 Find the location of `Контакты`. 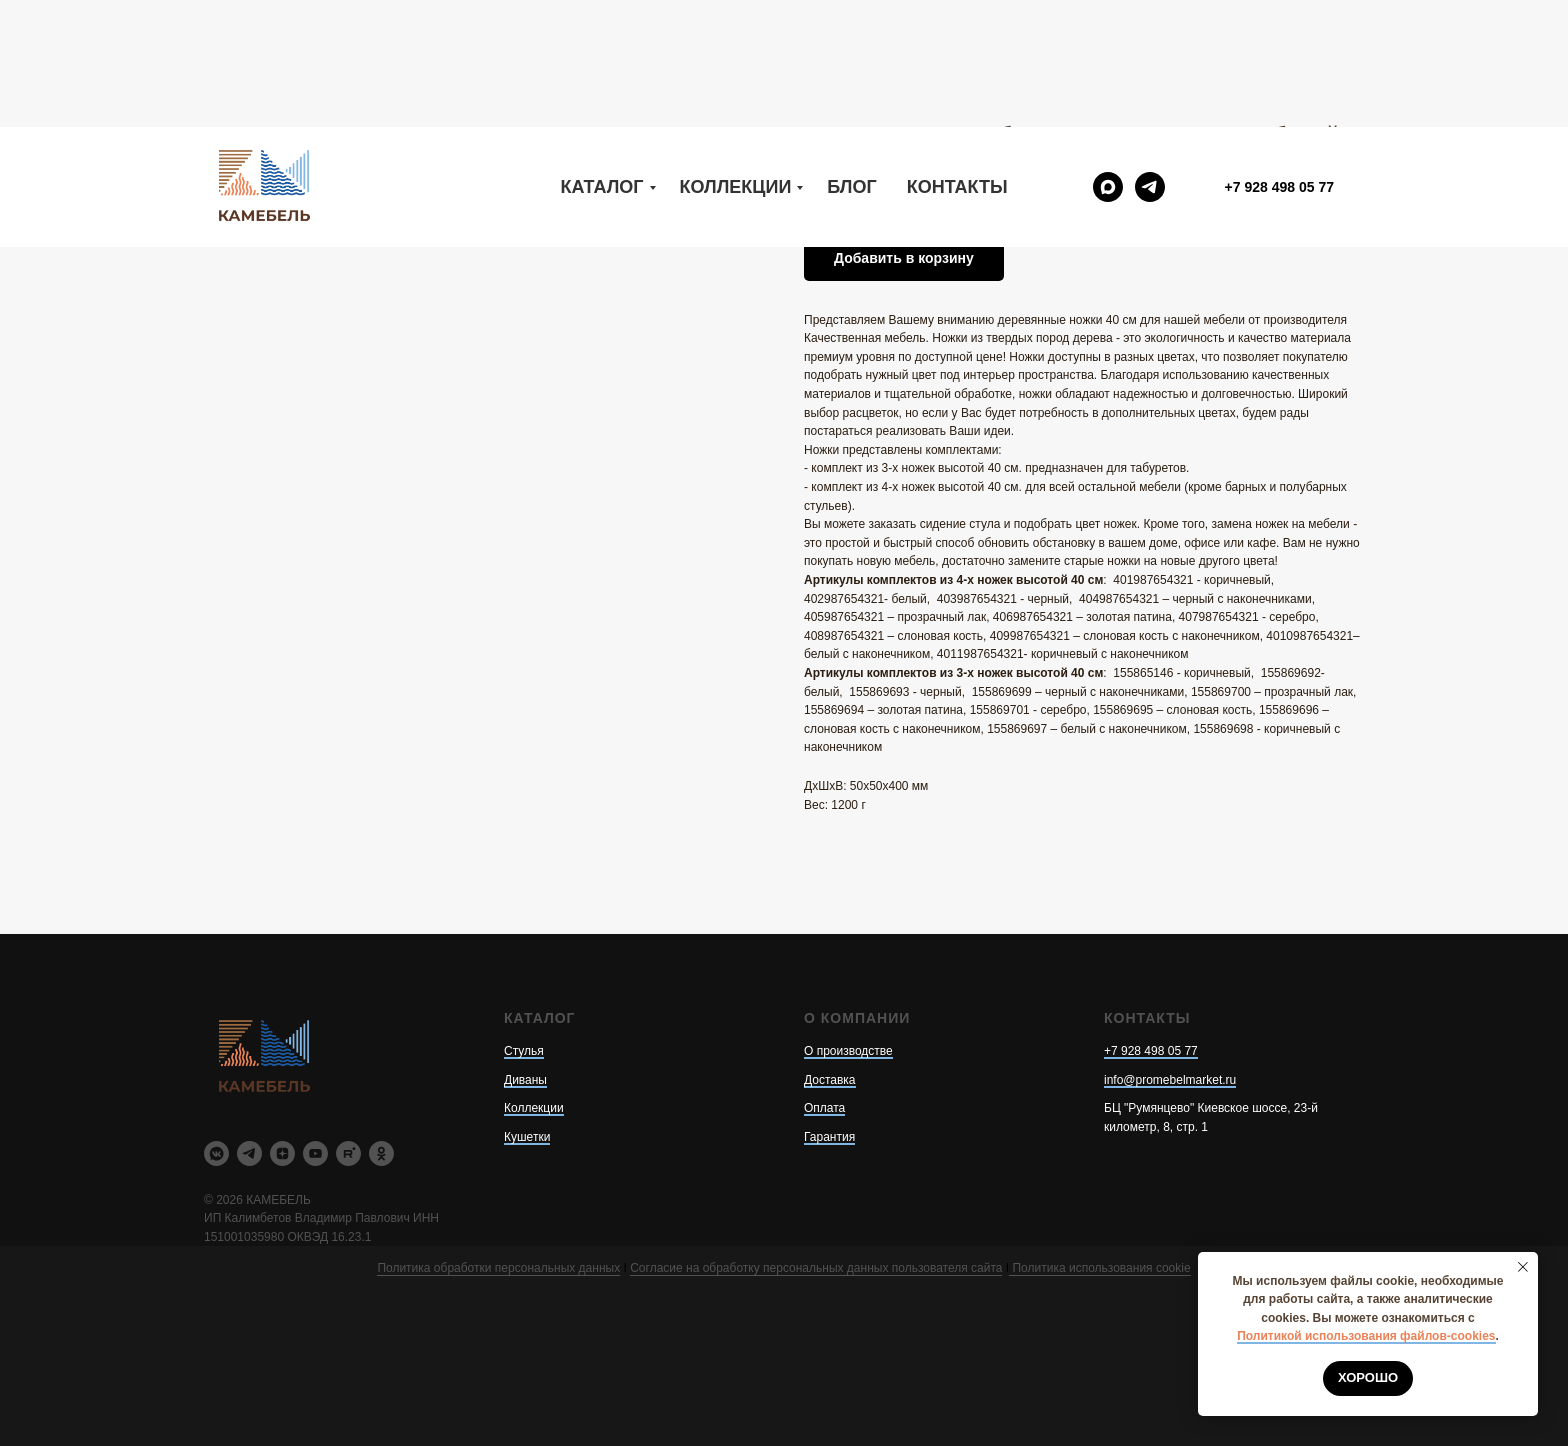

Контакты is located at coordinates (957, 60).